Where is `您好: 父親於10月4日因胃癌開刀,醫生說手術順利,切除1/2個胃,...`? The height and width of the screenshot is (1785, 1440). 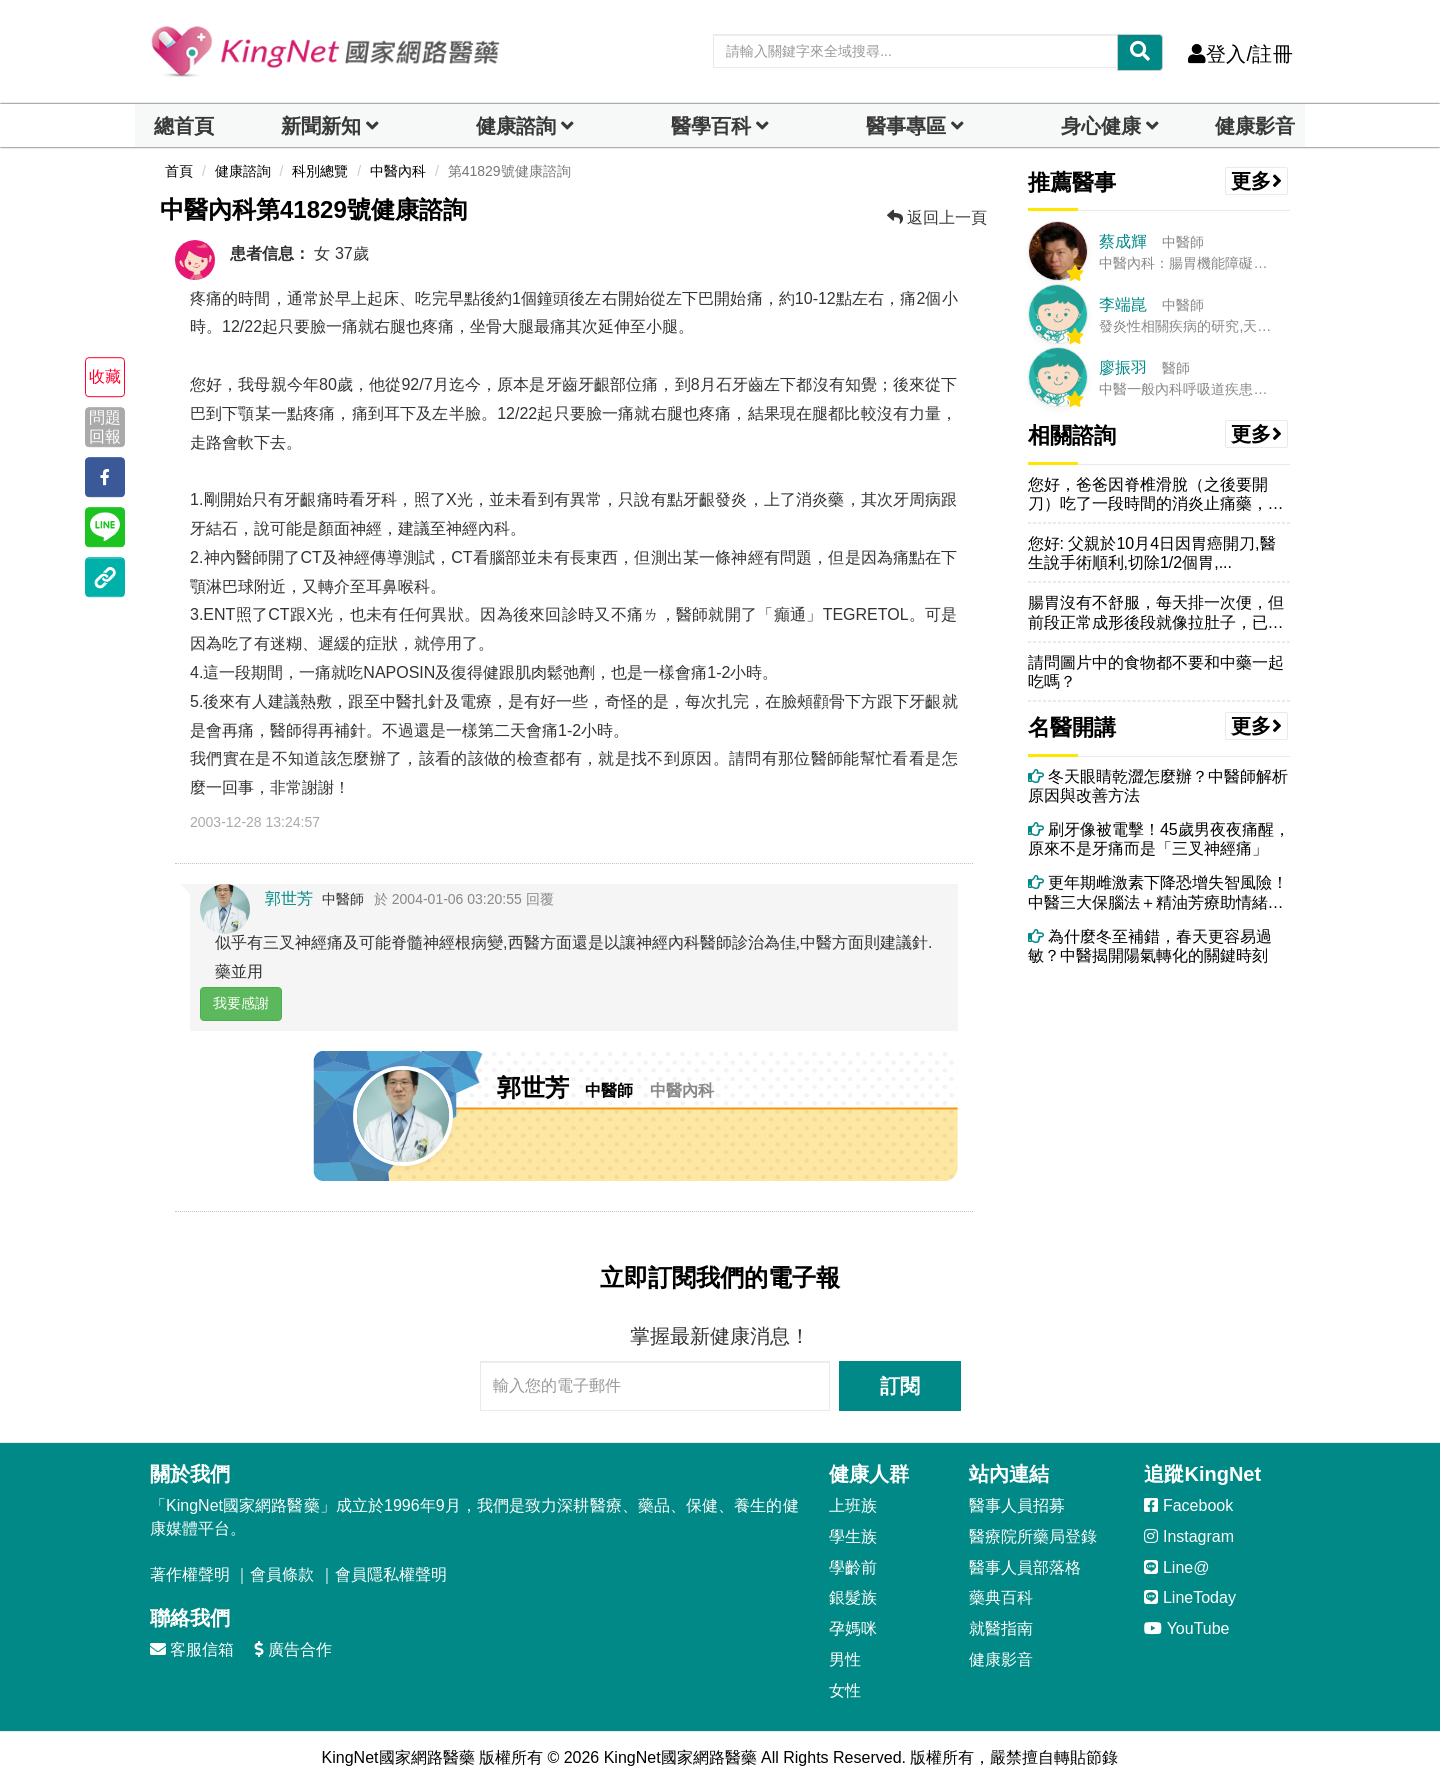
您好: 父親於10月4日因胃癌開刀,醫生說手術順利,切除1/2個胃,... is located at coordinates (1152, 553).